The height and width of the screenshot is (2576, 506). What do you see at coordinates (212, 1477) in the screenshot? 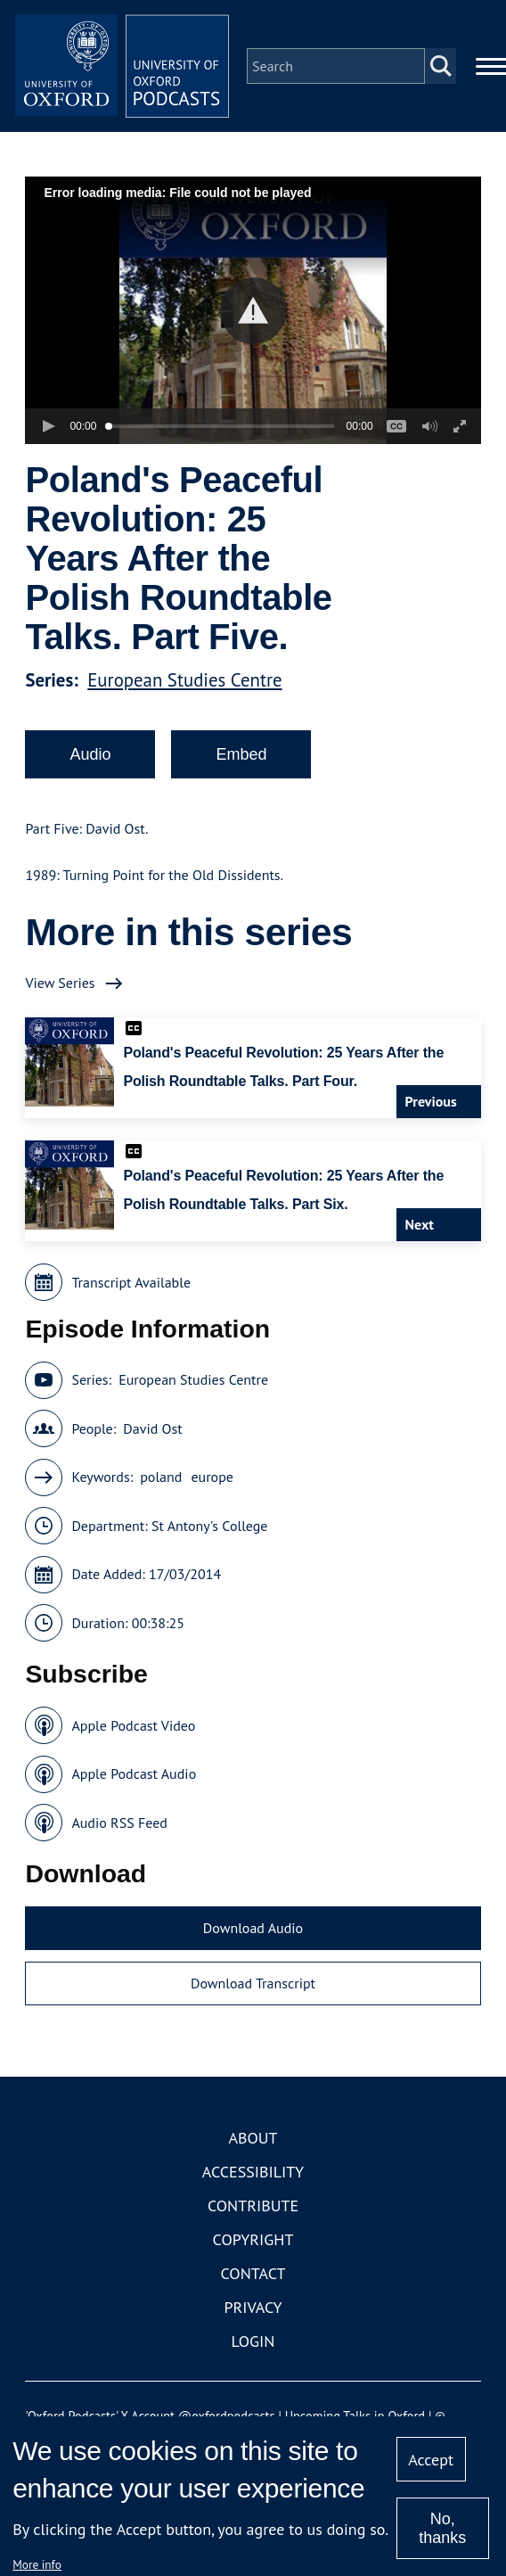
I see `europe` at bounding box center [212, 1477].